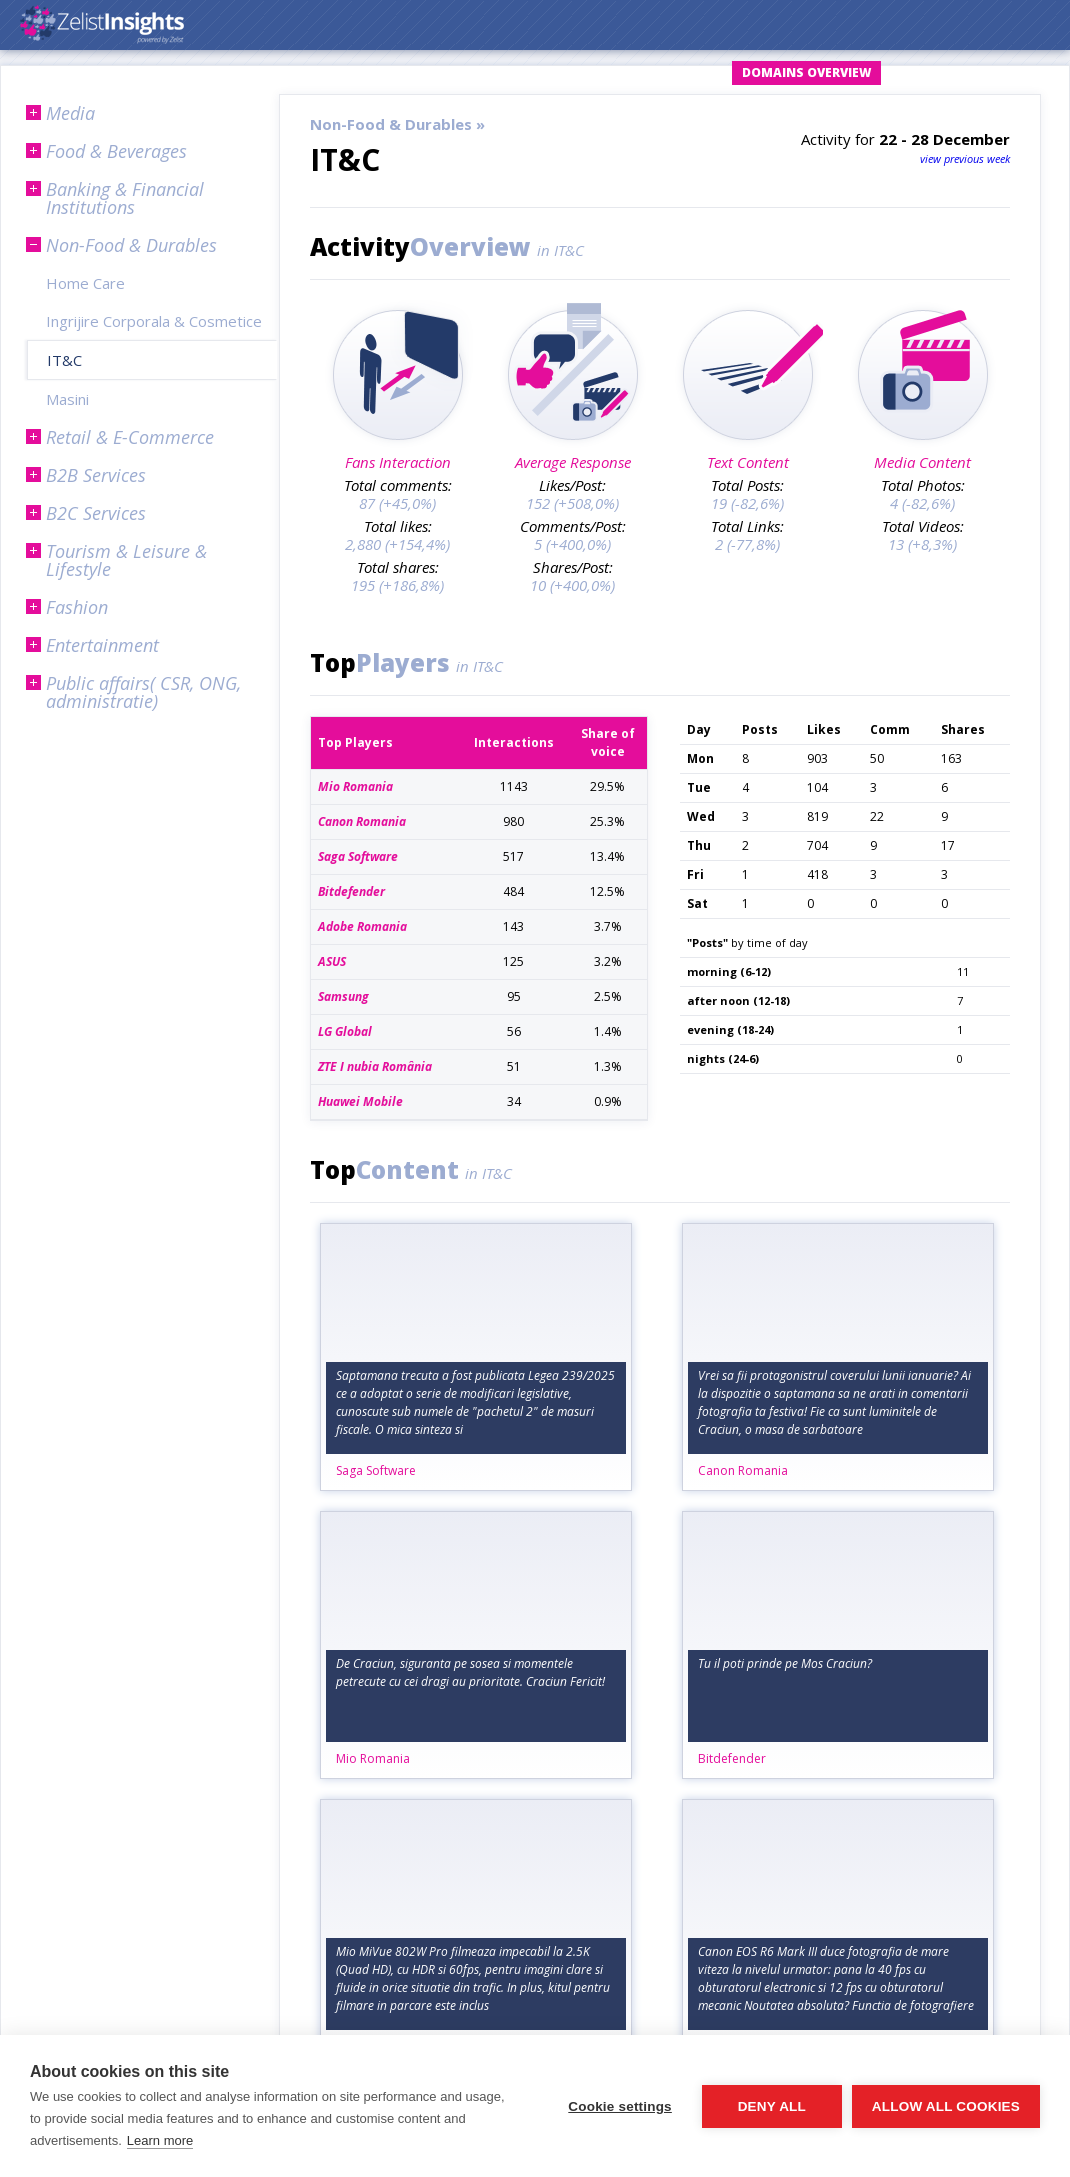 The image size is (1070, 2177). I want to click on De Craciun, siguranta pe sosea si momentele petrecute cu cei dragi au prioritate. Craciun Fericit!, so click(470, 1672).